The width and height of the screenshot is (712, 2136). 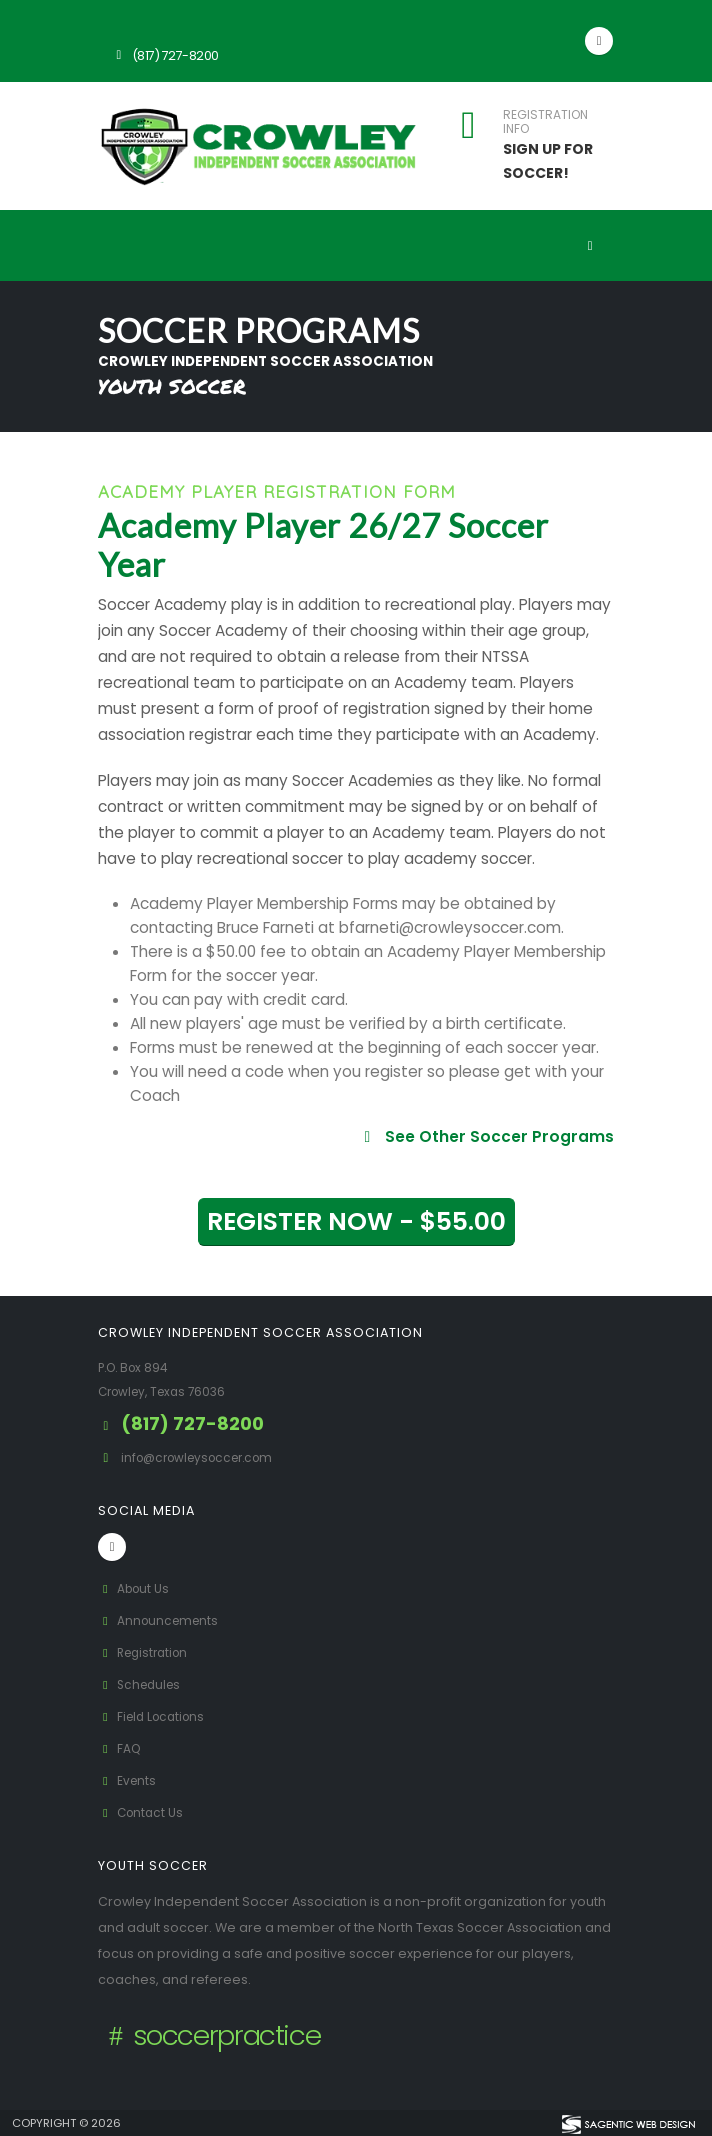 I want to click on REGISTER NOW - $55.00 [button], so click(x=356, y=1221).